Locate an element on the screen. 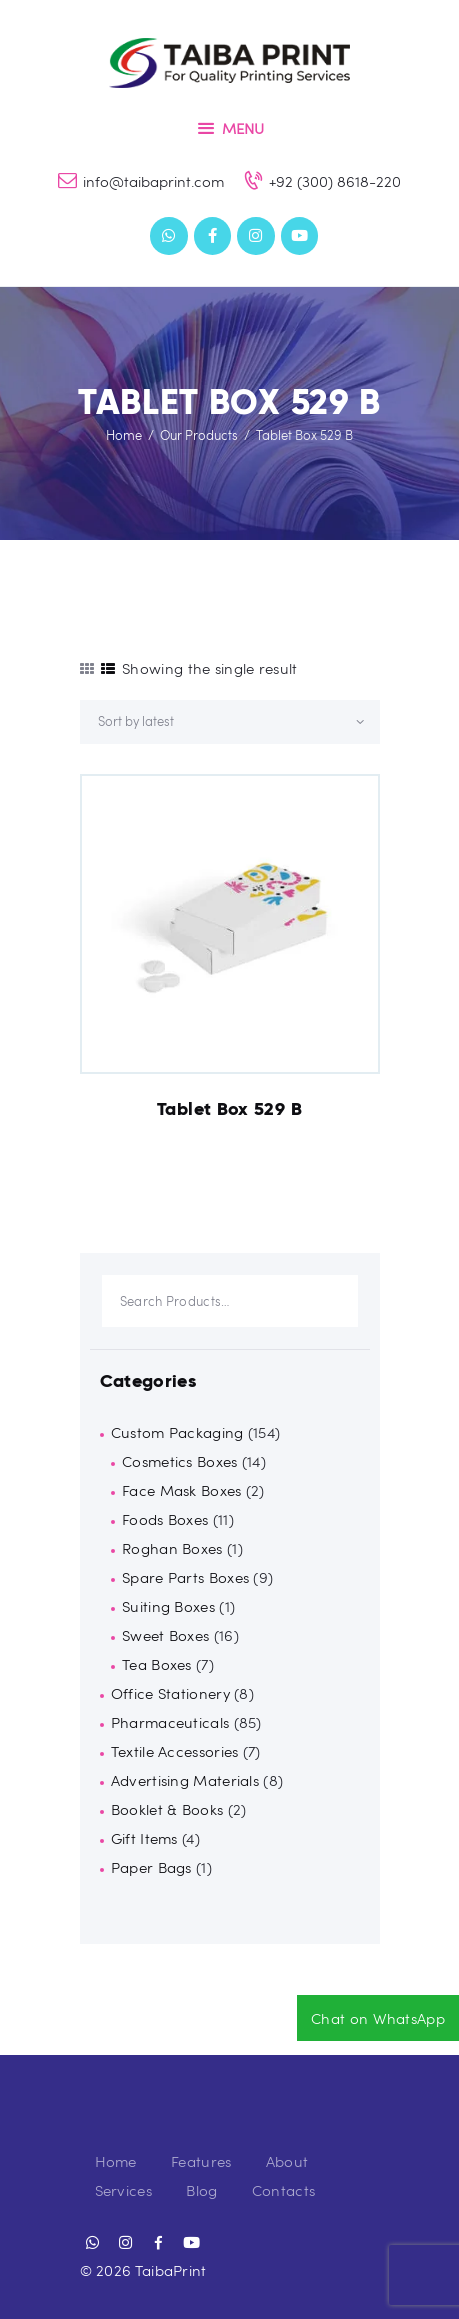  Contacts is located at coordinates (283, 2190).